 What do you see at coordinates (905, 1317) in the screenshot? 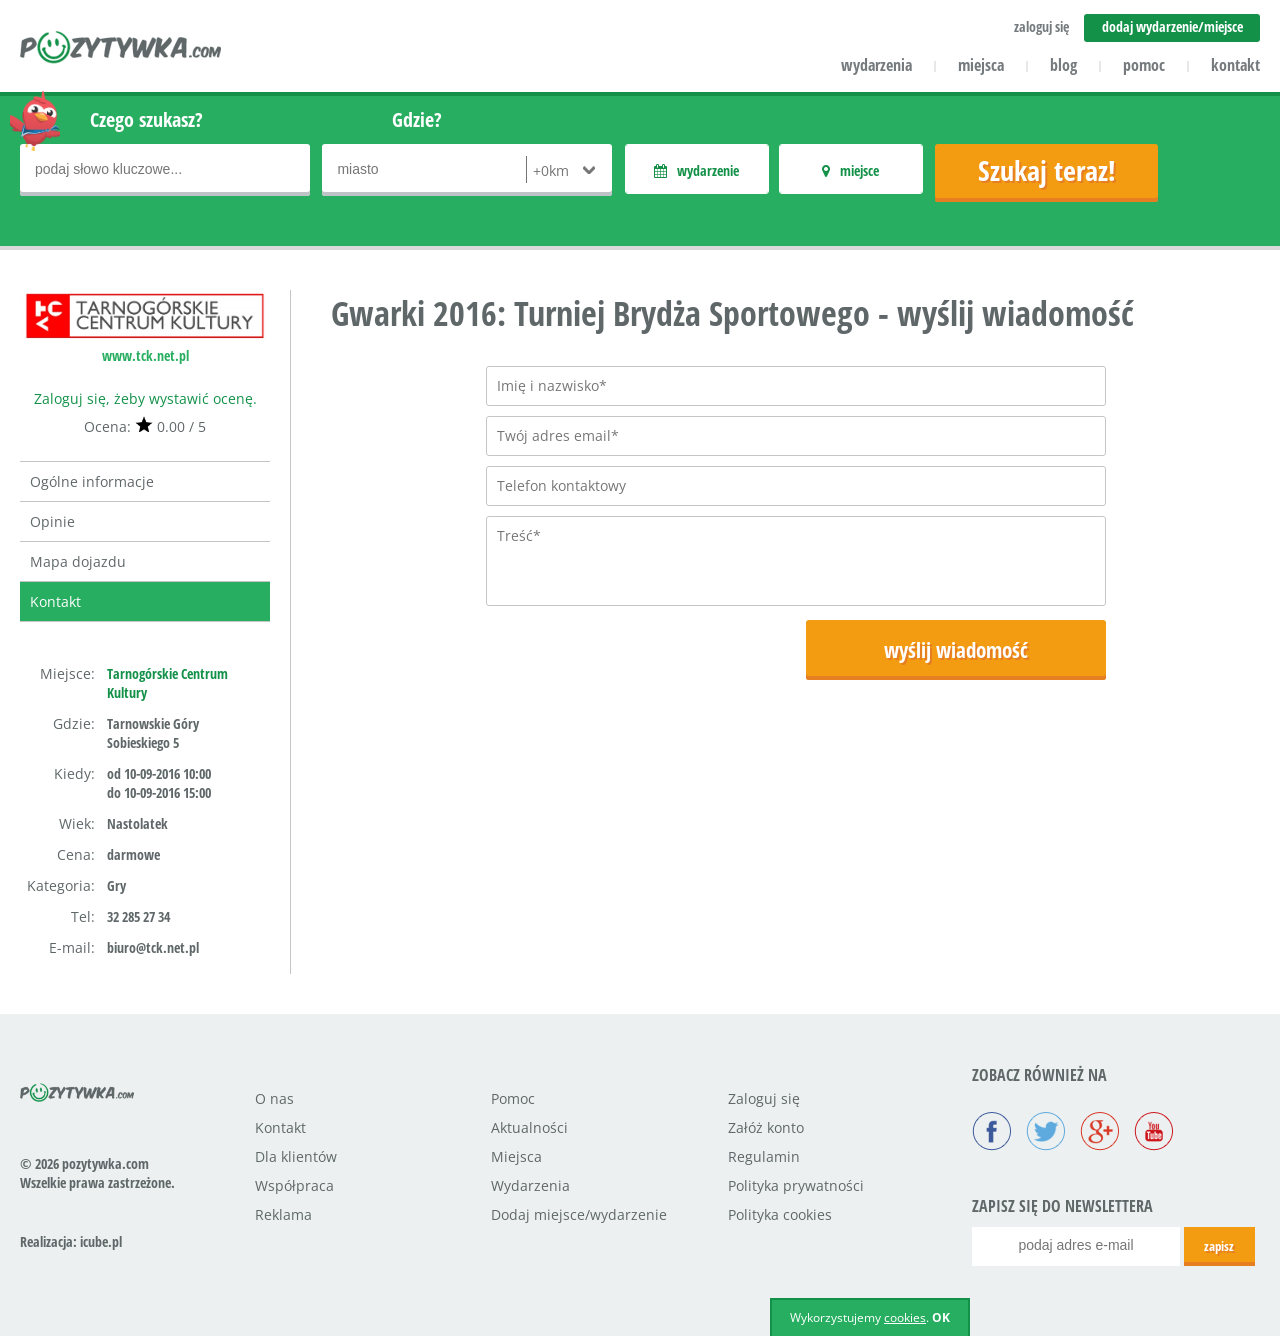
I see `cookies` at bounding box center [905, 1317].